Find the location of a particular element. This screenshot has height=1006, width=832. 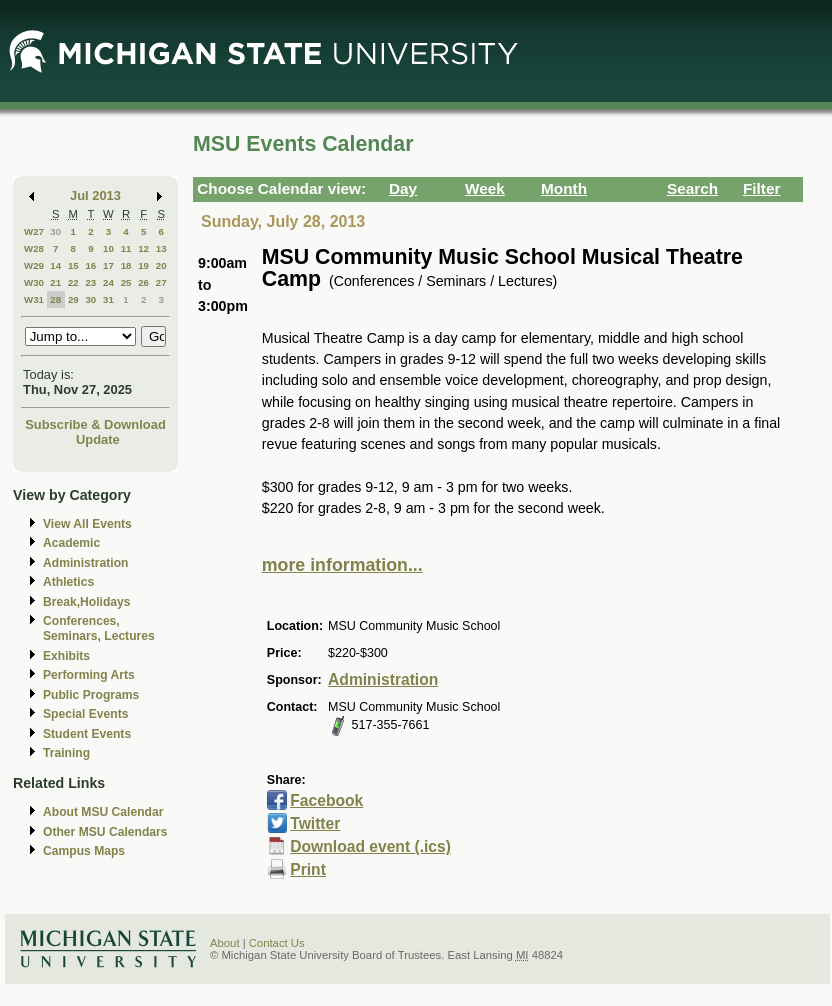

About MSU Calendar is located at coordinates (103, 812).